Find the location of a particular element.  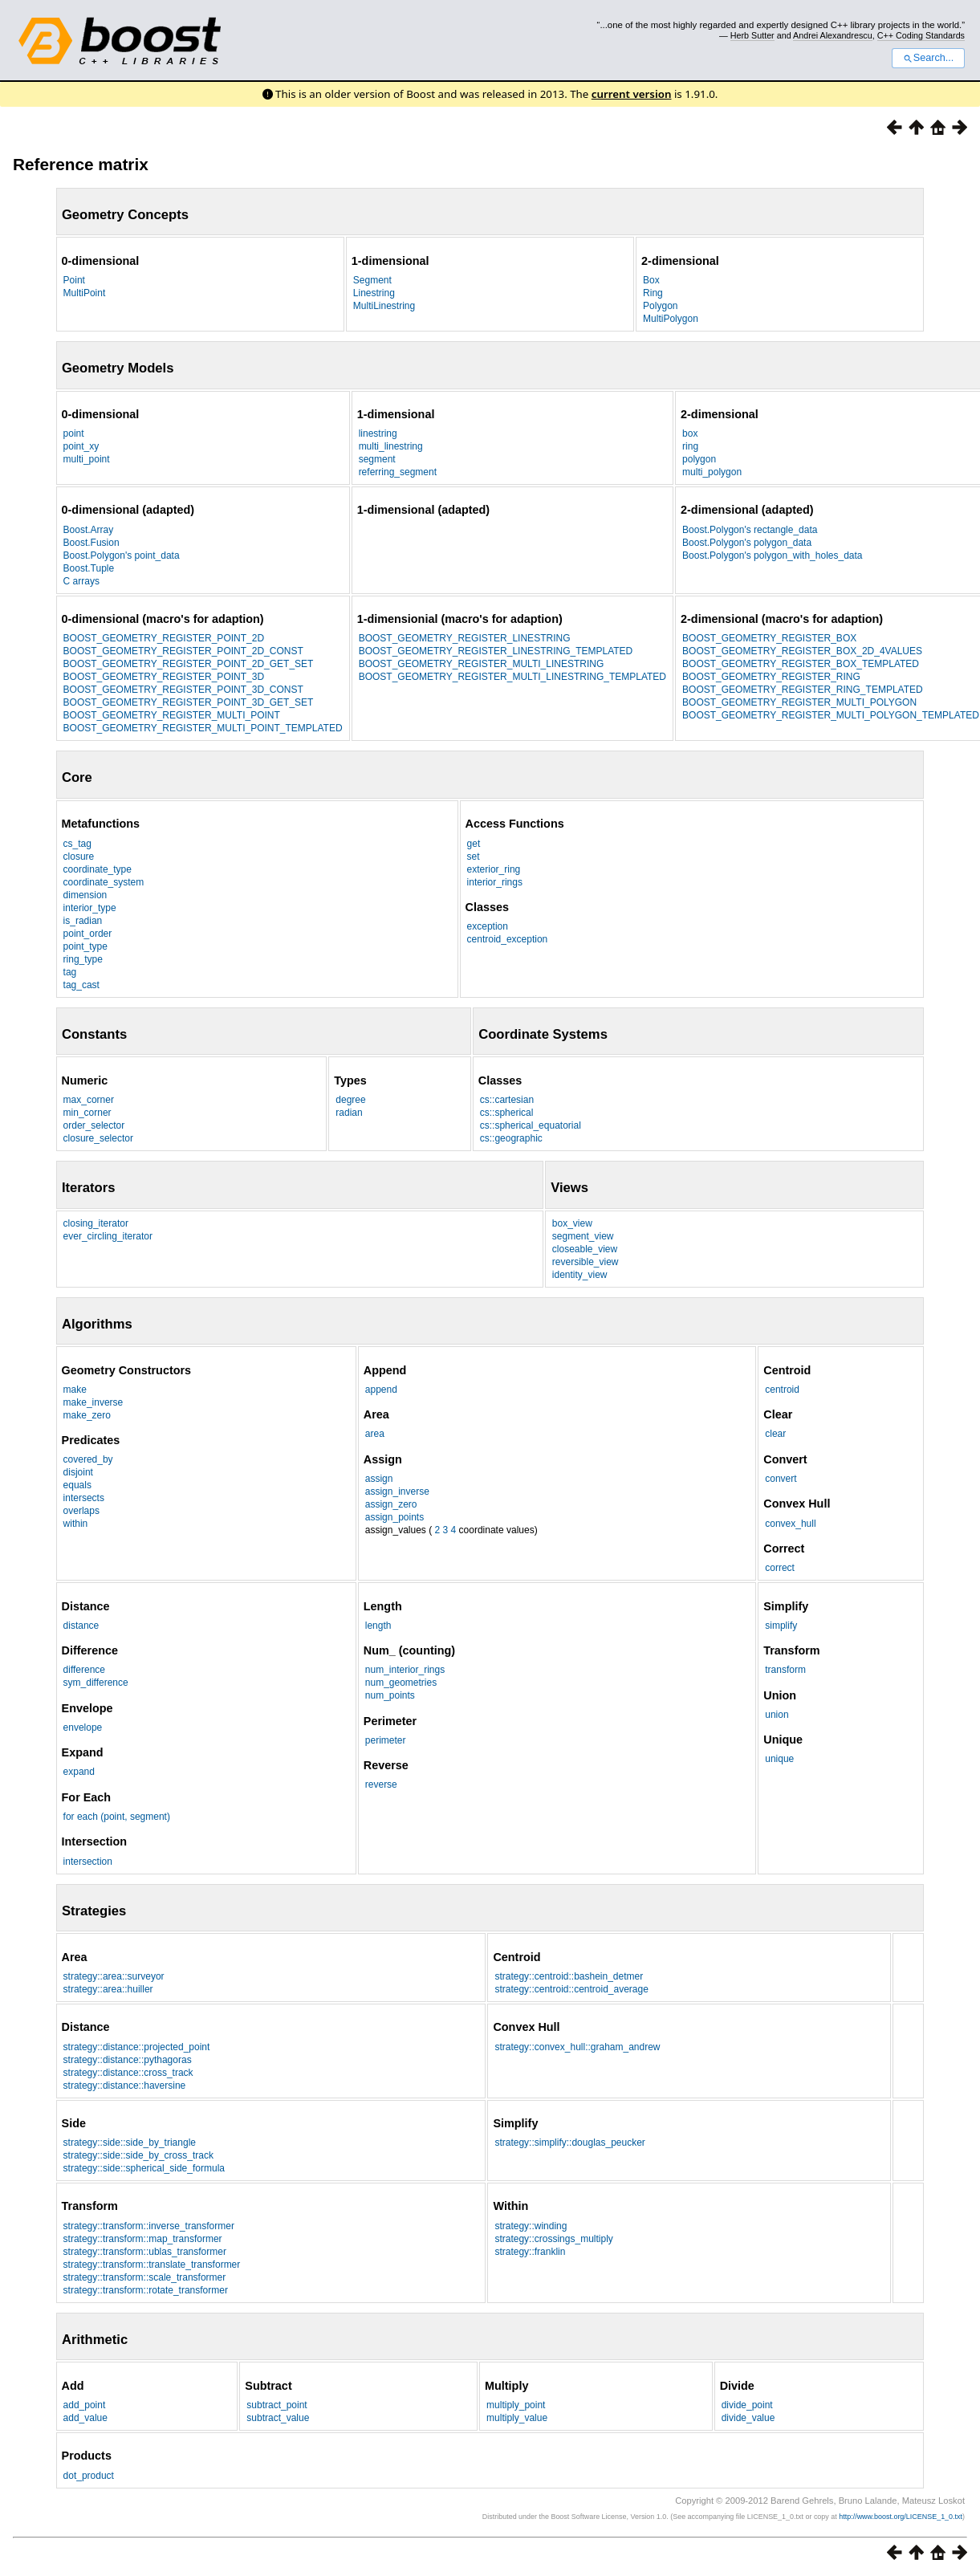

MultiPolygon is located at coordinates (670, 318).